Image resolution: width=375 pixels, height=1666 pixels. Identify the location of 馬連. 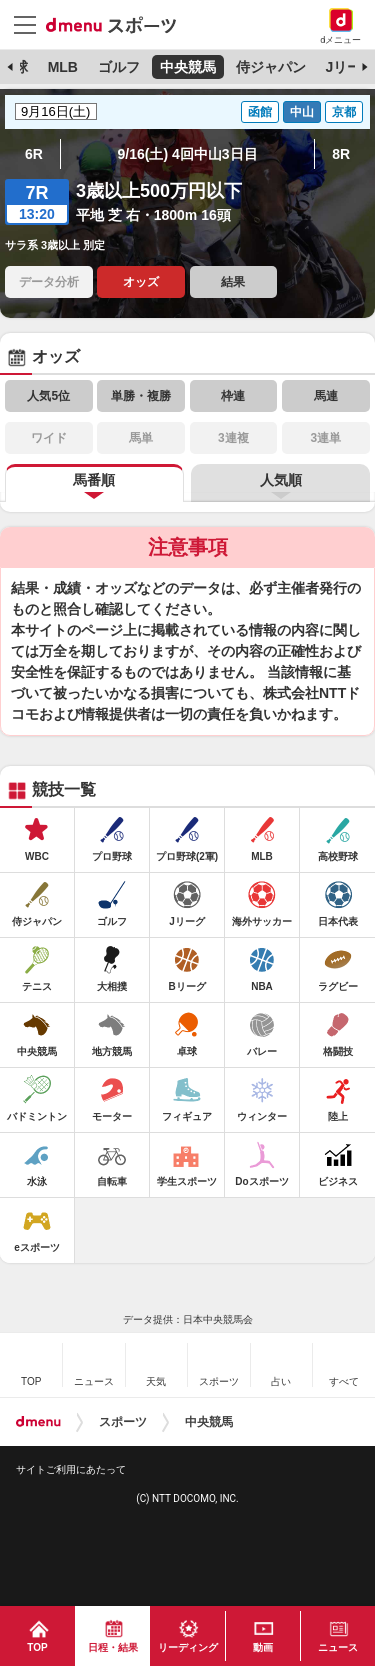
(326, 396).